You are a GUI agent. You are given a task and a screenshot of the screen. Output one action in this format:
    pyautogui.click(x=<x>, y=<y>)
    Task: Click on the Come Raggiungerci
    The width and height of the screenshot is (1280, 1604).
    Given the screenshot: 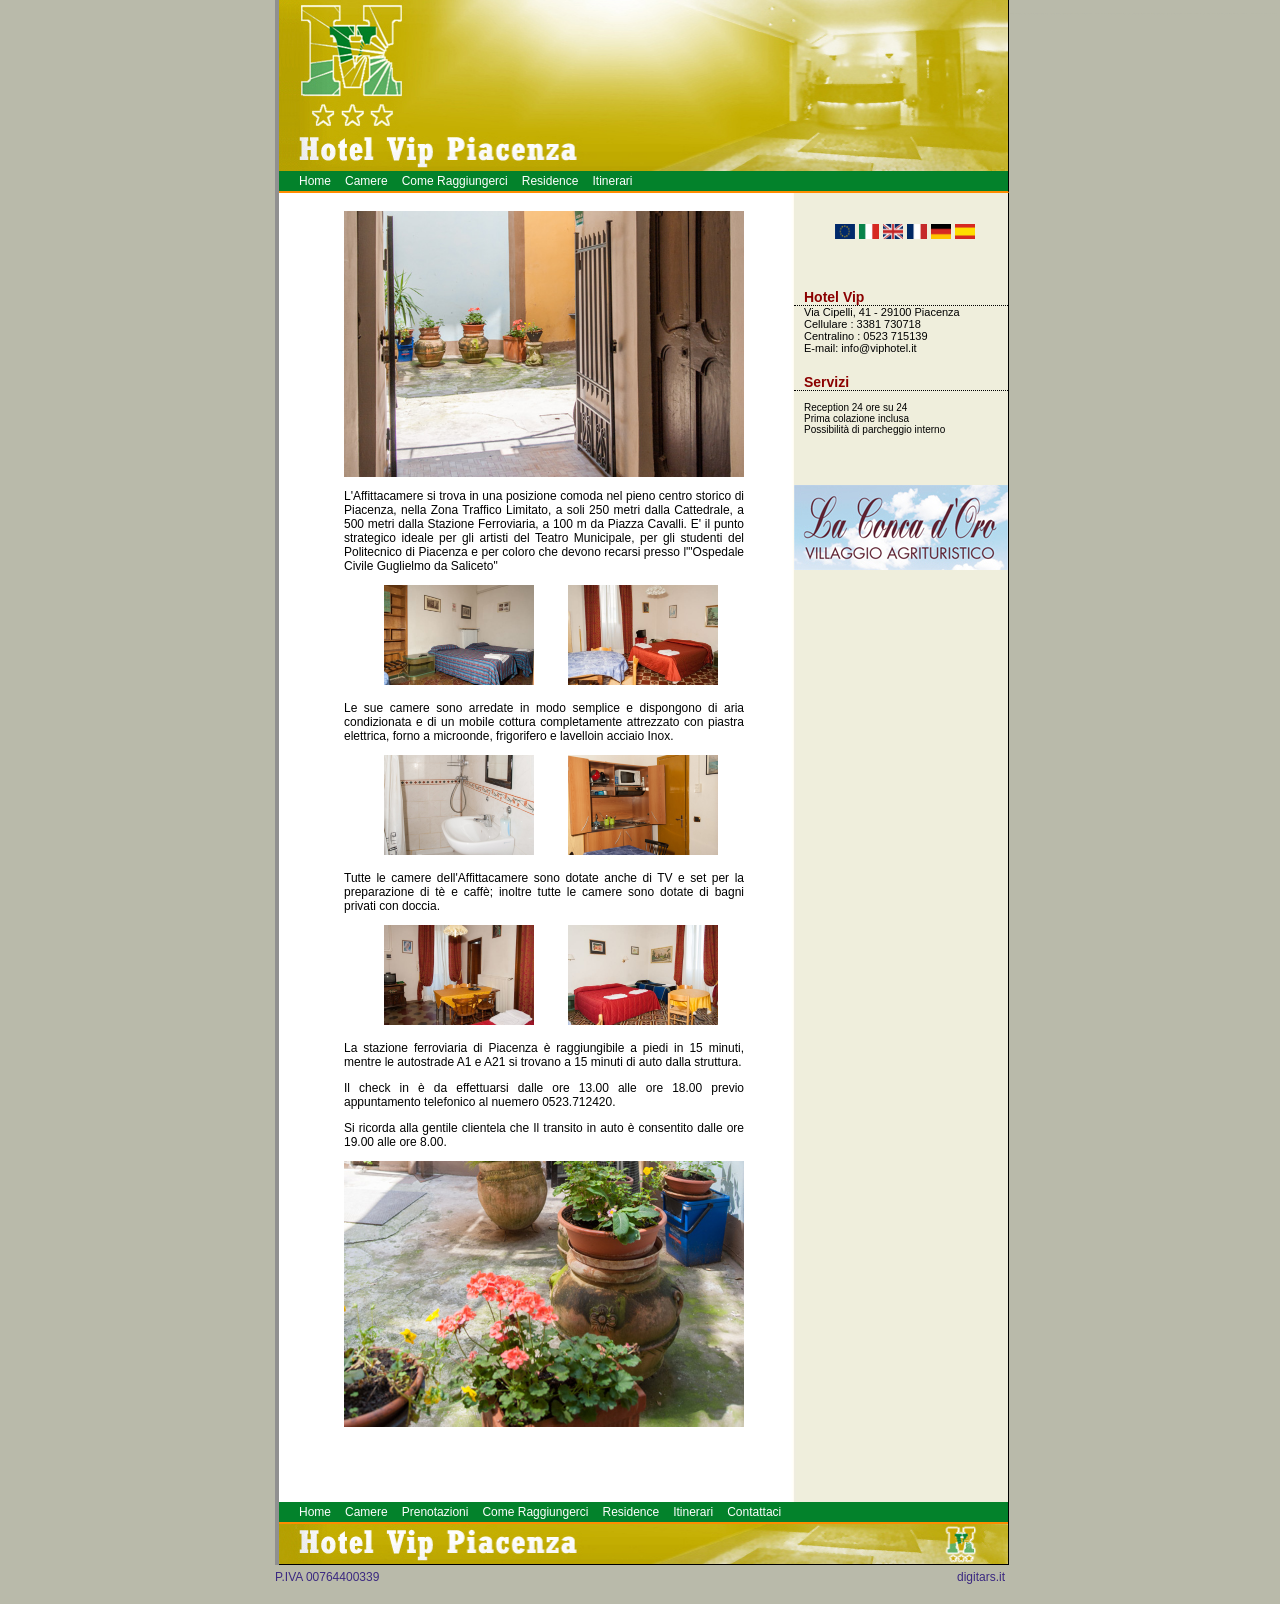 What is the action you would take?
    pyautogui.click(x=455, y=181)
    